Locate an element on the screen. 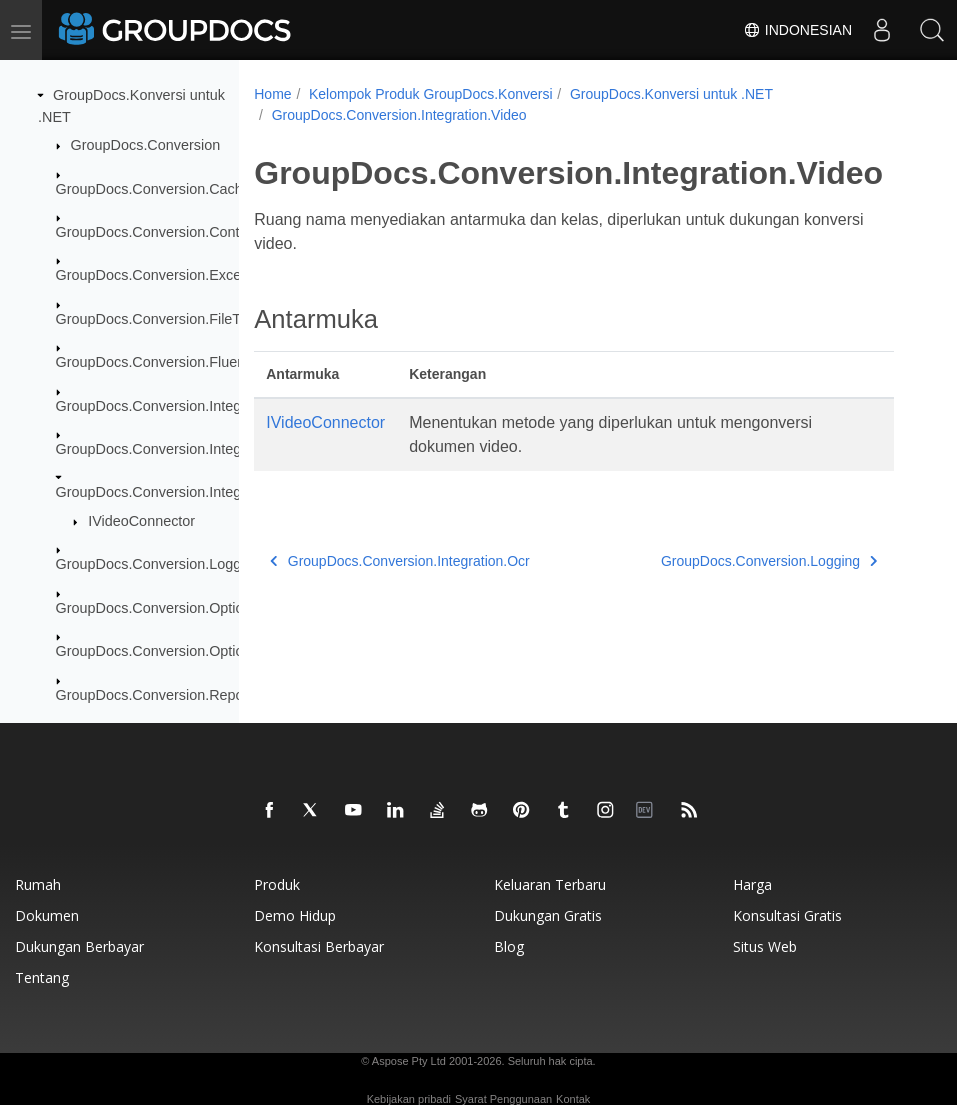 This screenshot has width=957, height=1105. Kelompok Produk GroupDocs.Konversi is located at coordinates (431, 94).